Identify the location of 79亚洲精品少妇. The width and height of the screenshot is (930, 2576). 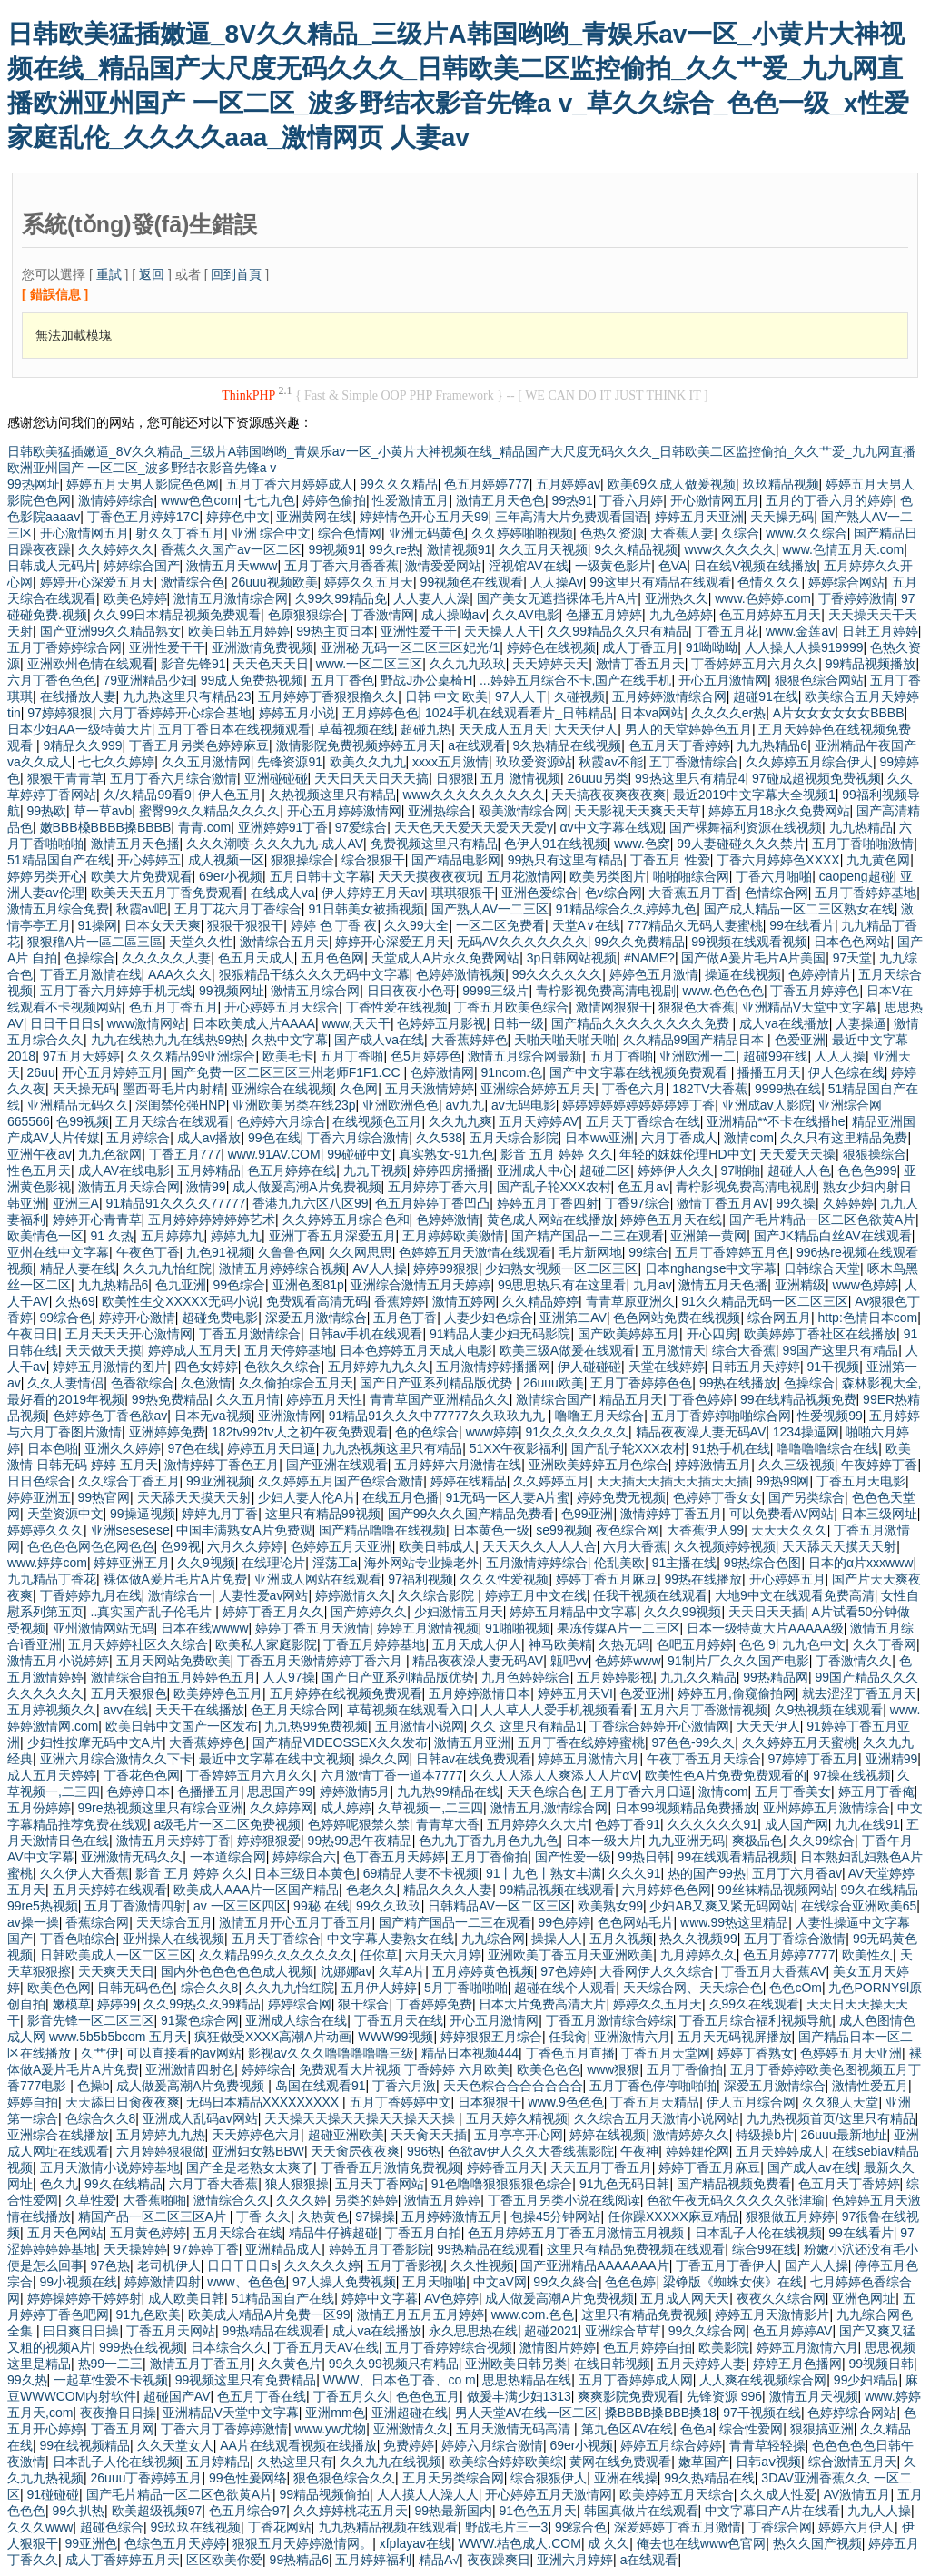
(149, 680).